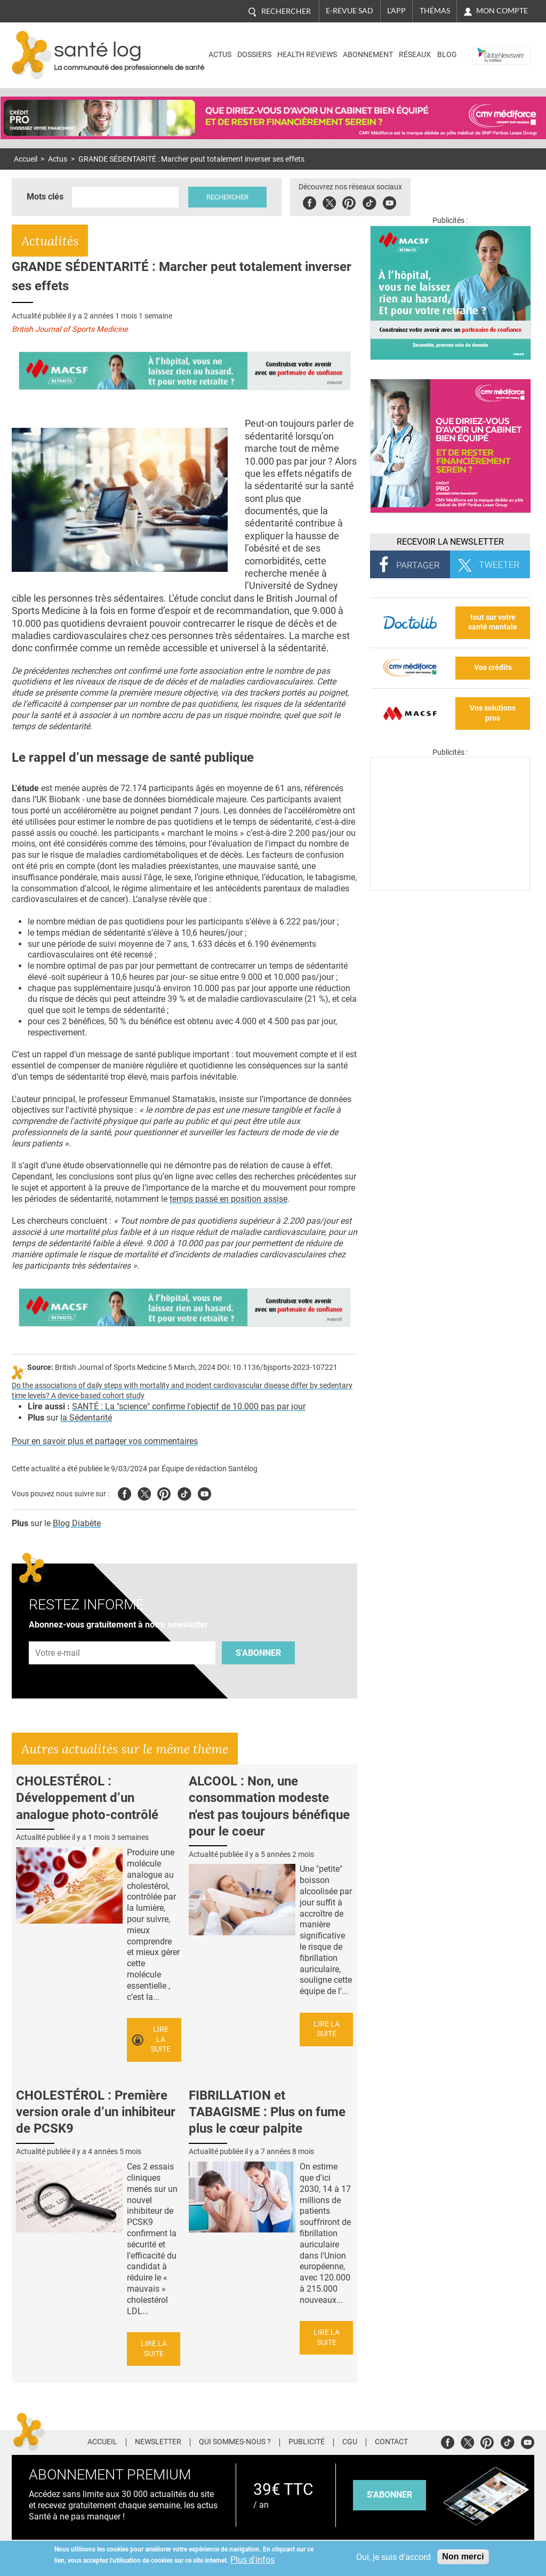 Image resolution: width=546 pixels, height=2576 pixels. What do you see at coordinates (396, 10) in the screenshot?
I see `L'app` at bounding box center [396, 10].